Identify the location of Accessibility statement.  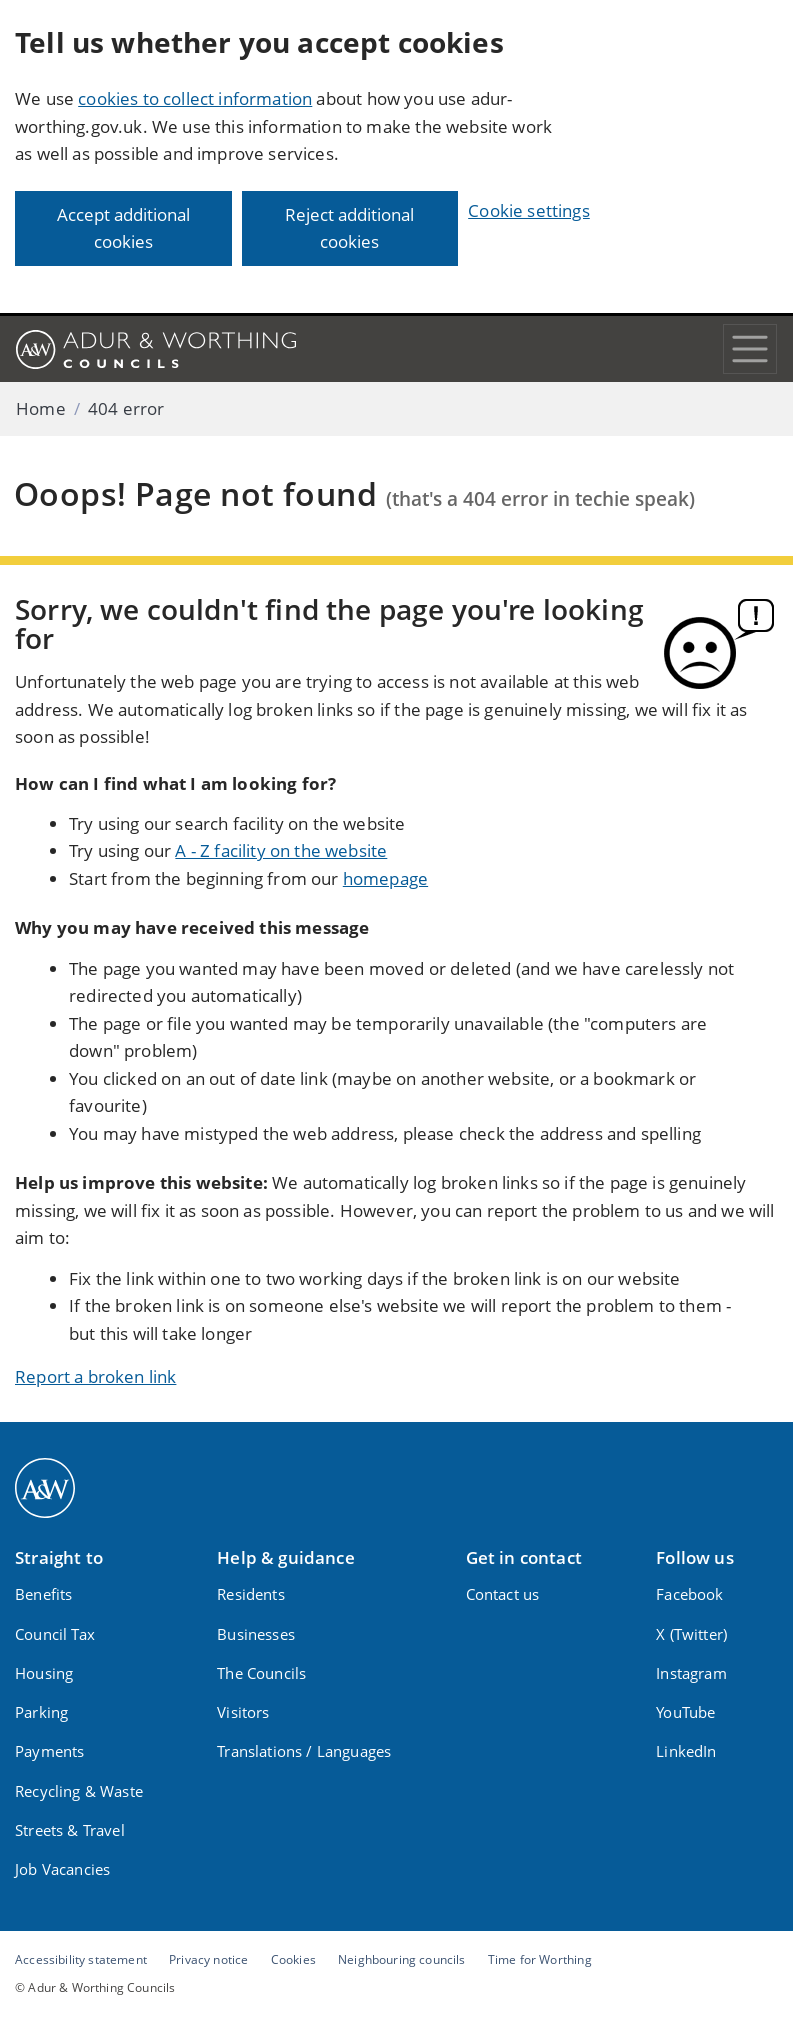
(81, 1959).